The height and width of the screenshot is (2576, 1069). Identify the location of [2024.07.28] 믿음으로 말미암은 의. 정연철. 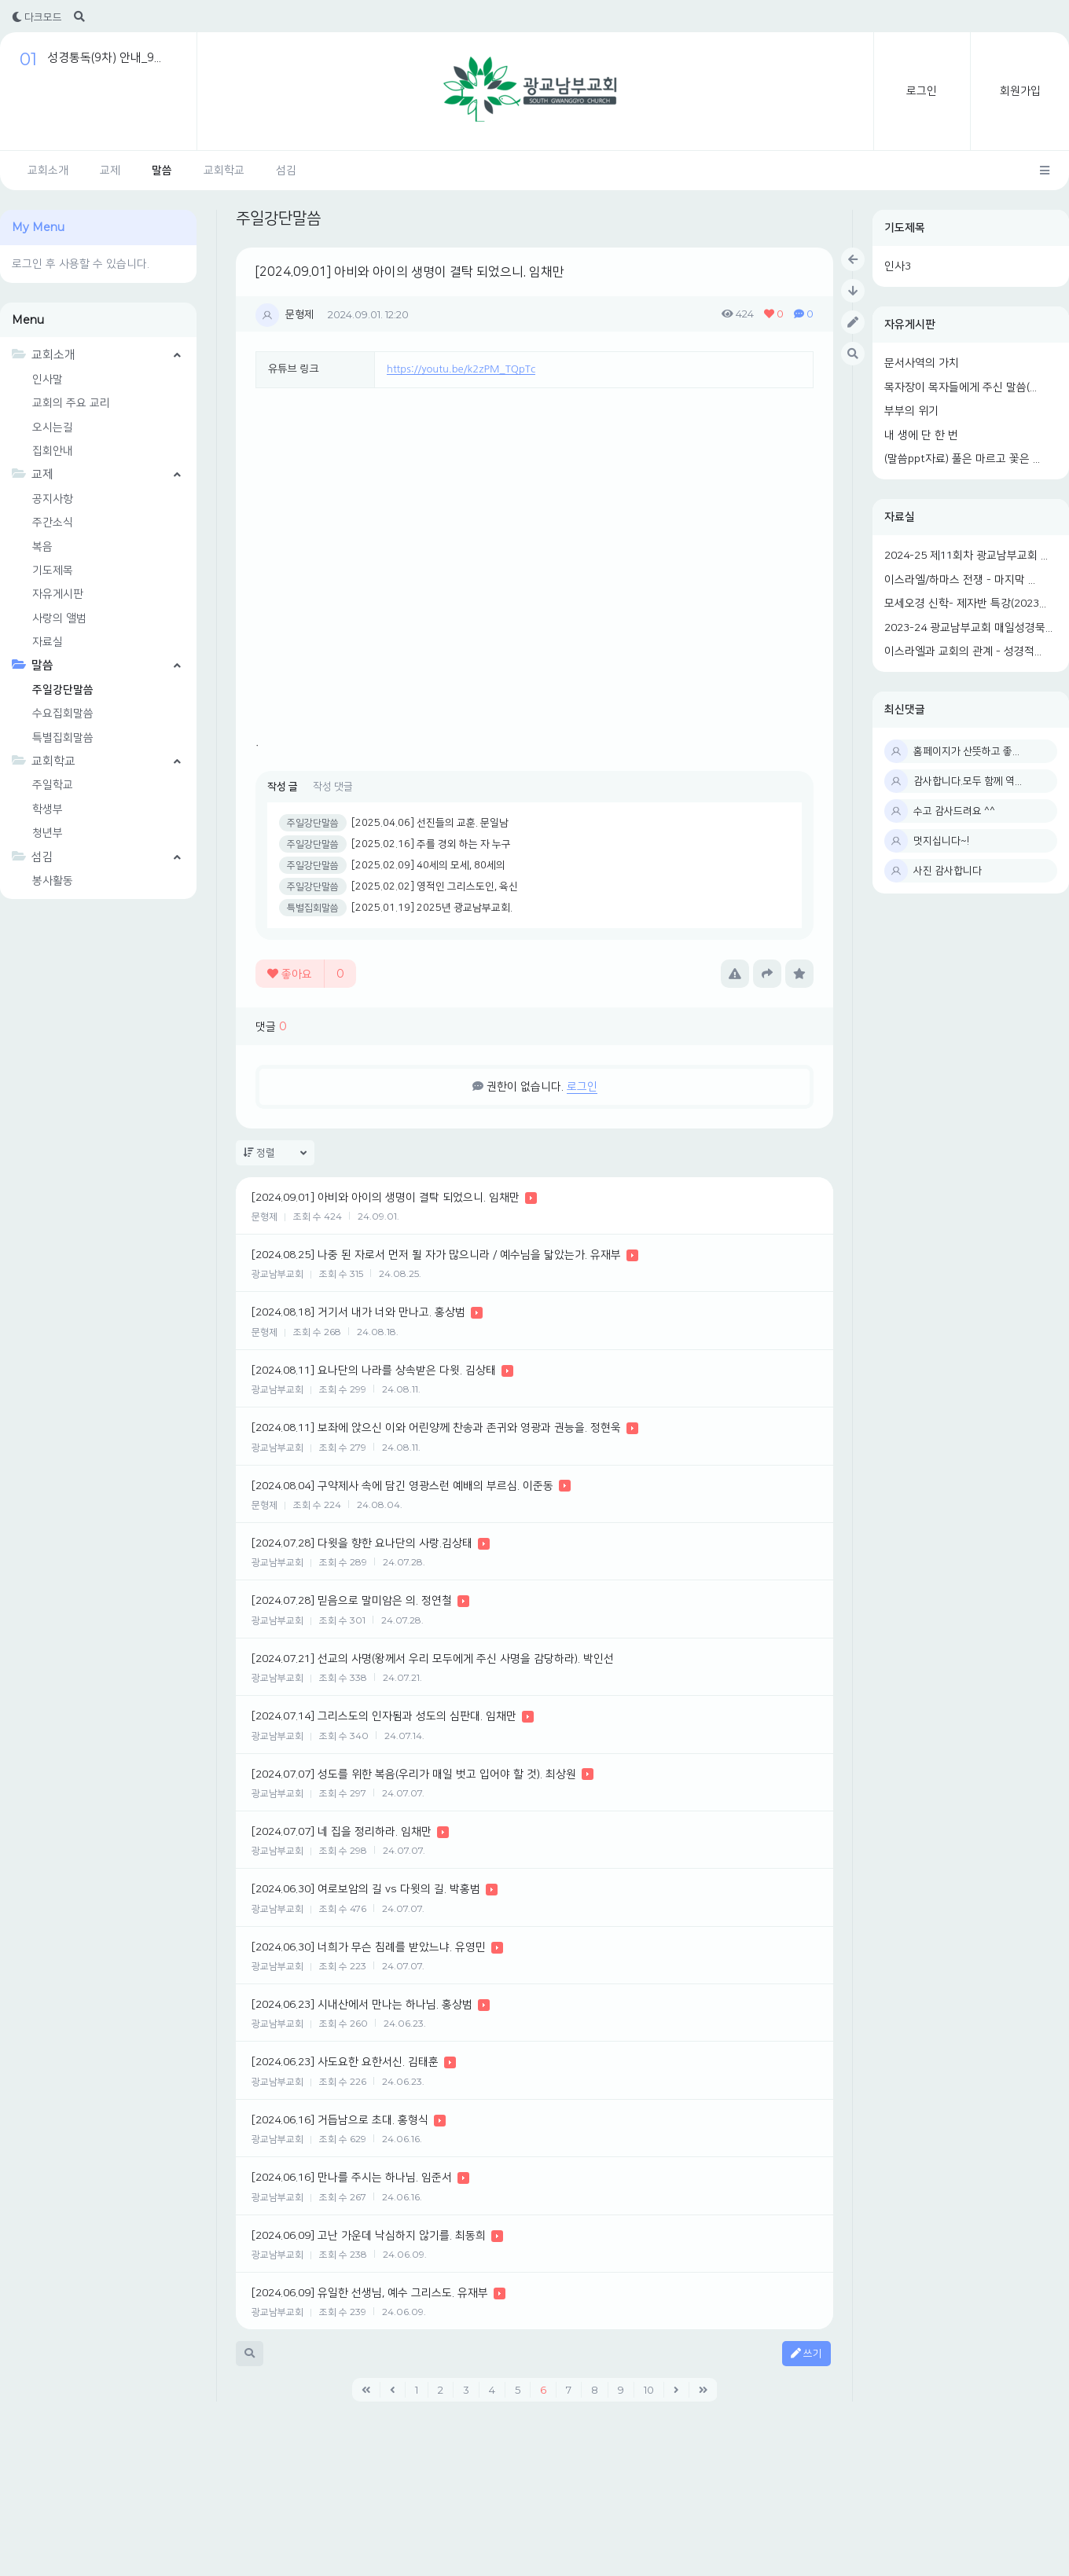
(352, 1600).